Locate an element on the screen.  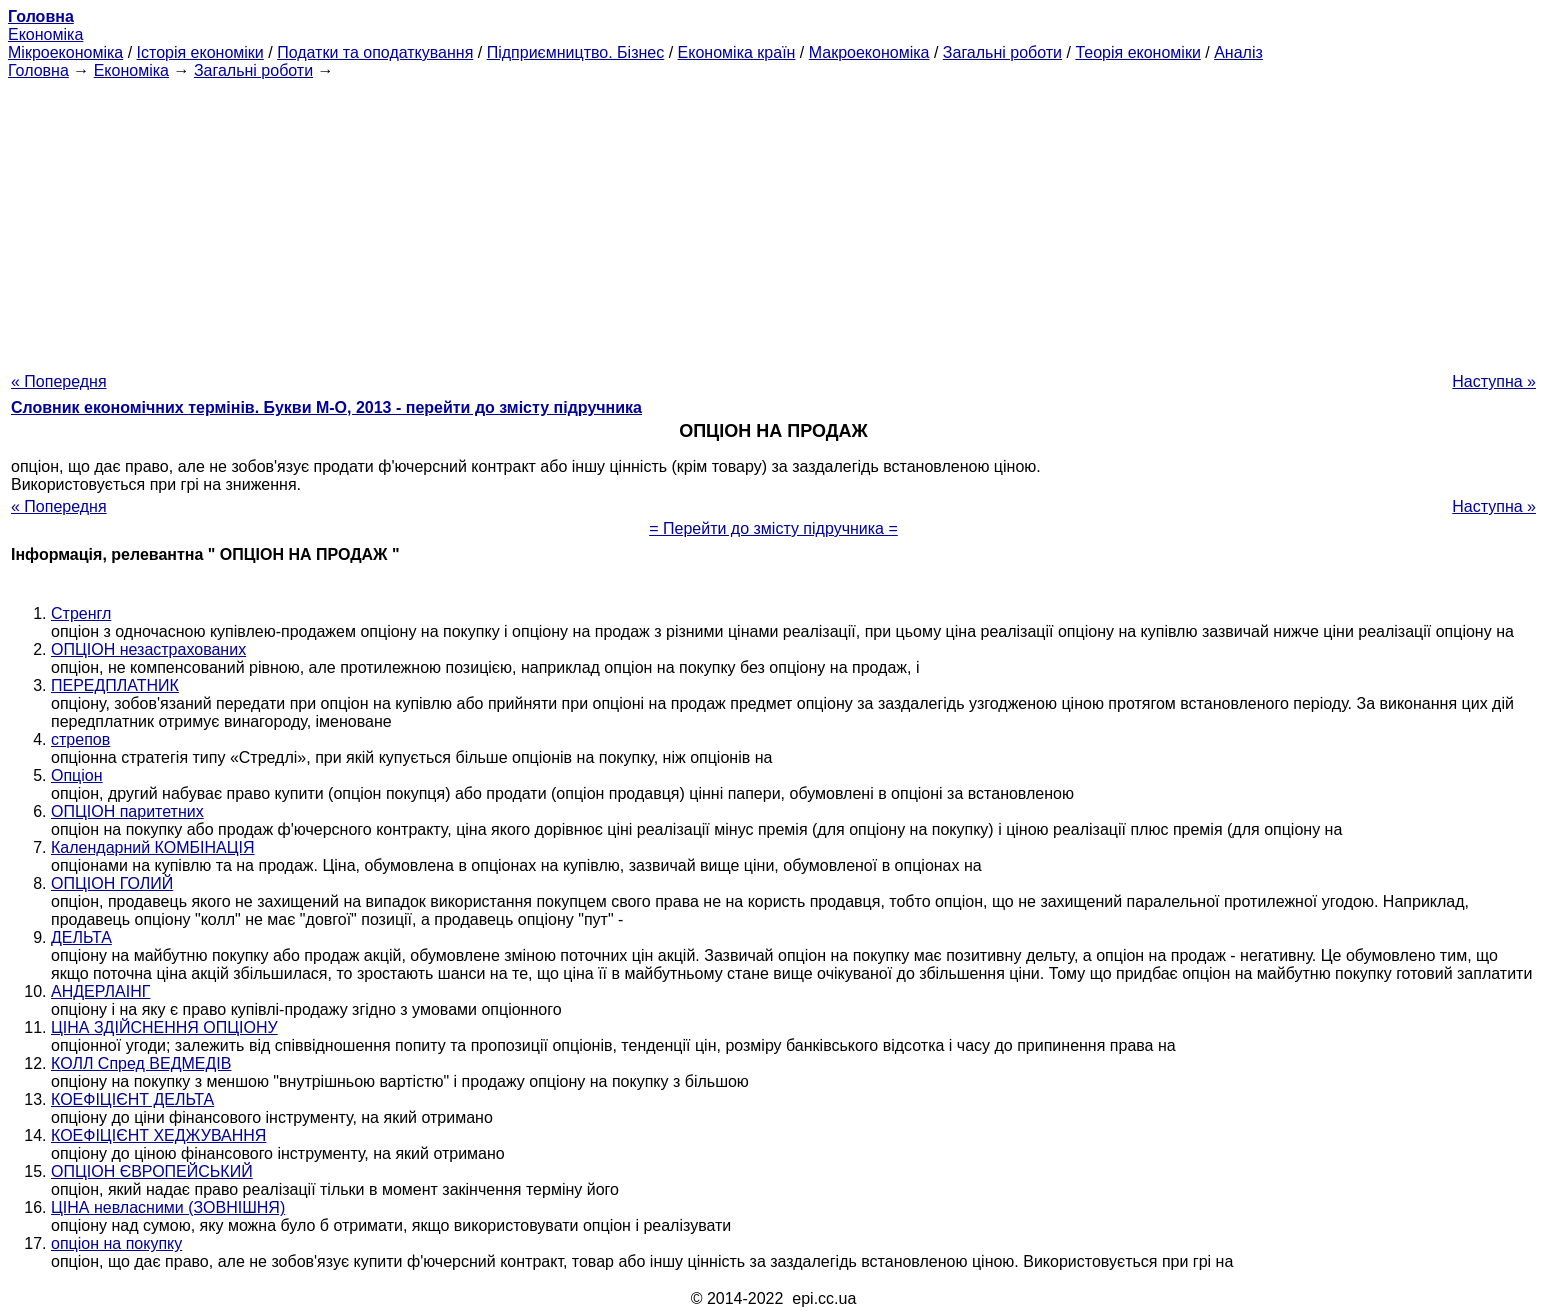
ОПЦІОН ЄВРОПЕЙСЬКИЙ is located at coordinates (152, 1171).